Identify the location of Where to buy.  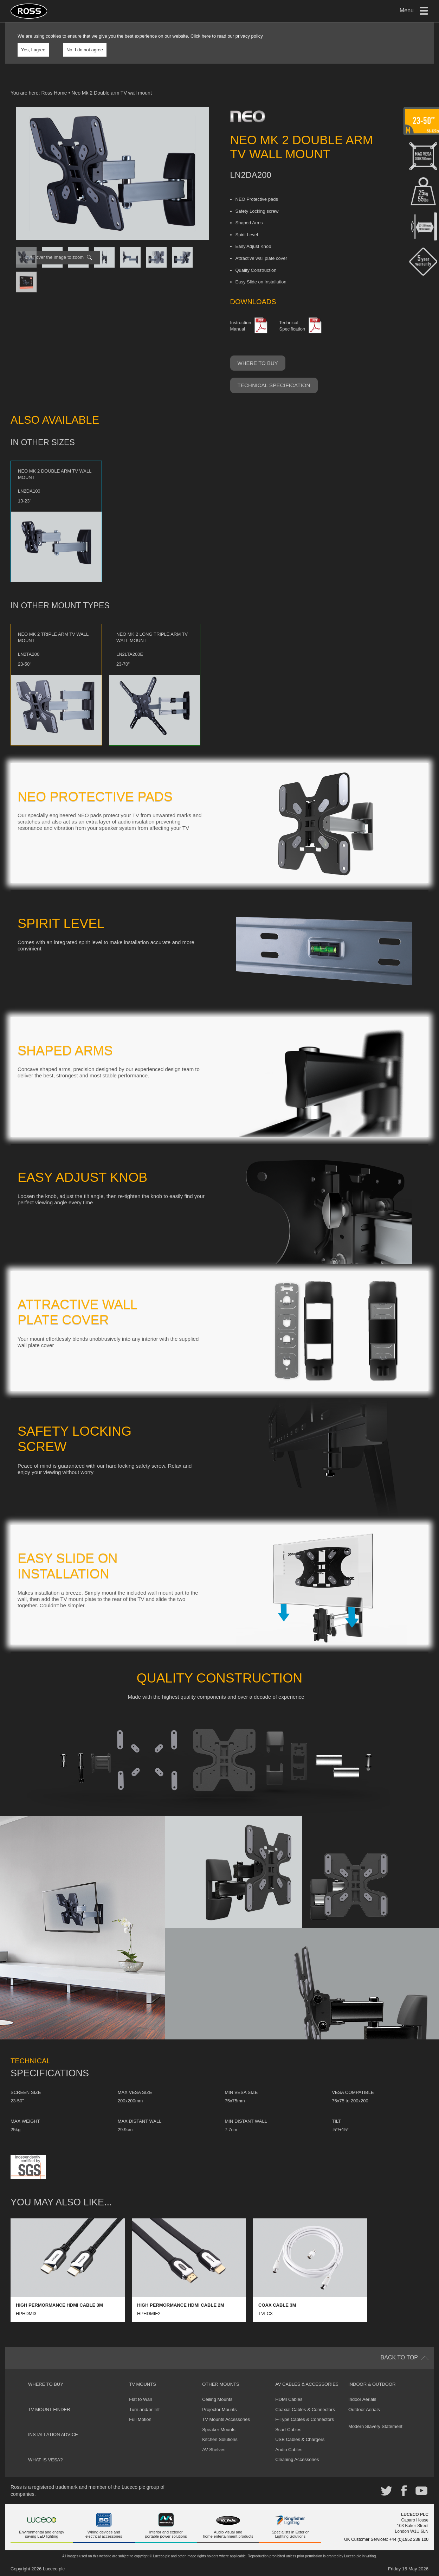
(258, 363).